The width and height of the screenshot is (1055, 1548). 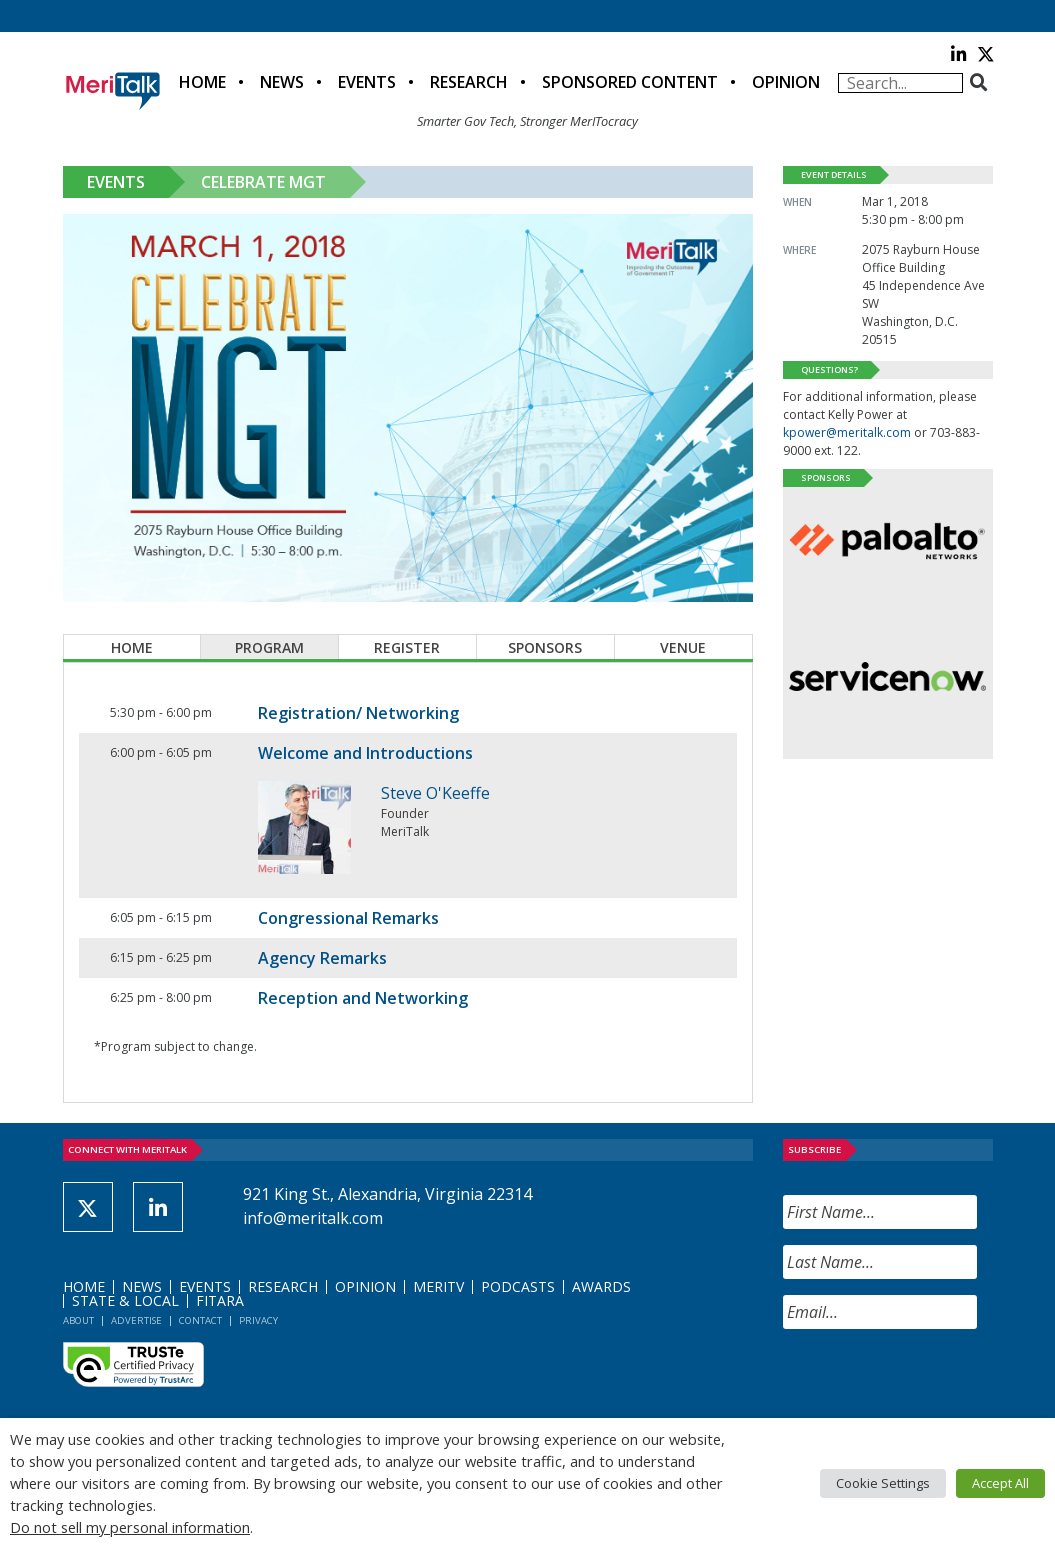 I want to click on Program, so click(x=269, y=647).